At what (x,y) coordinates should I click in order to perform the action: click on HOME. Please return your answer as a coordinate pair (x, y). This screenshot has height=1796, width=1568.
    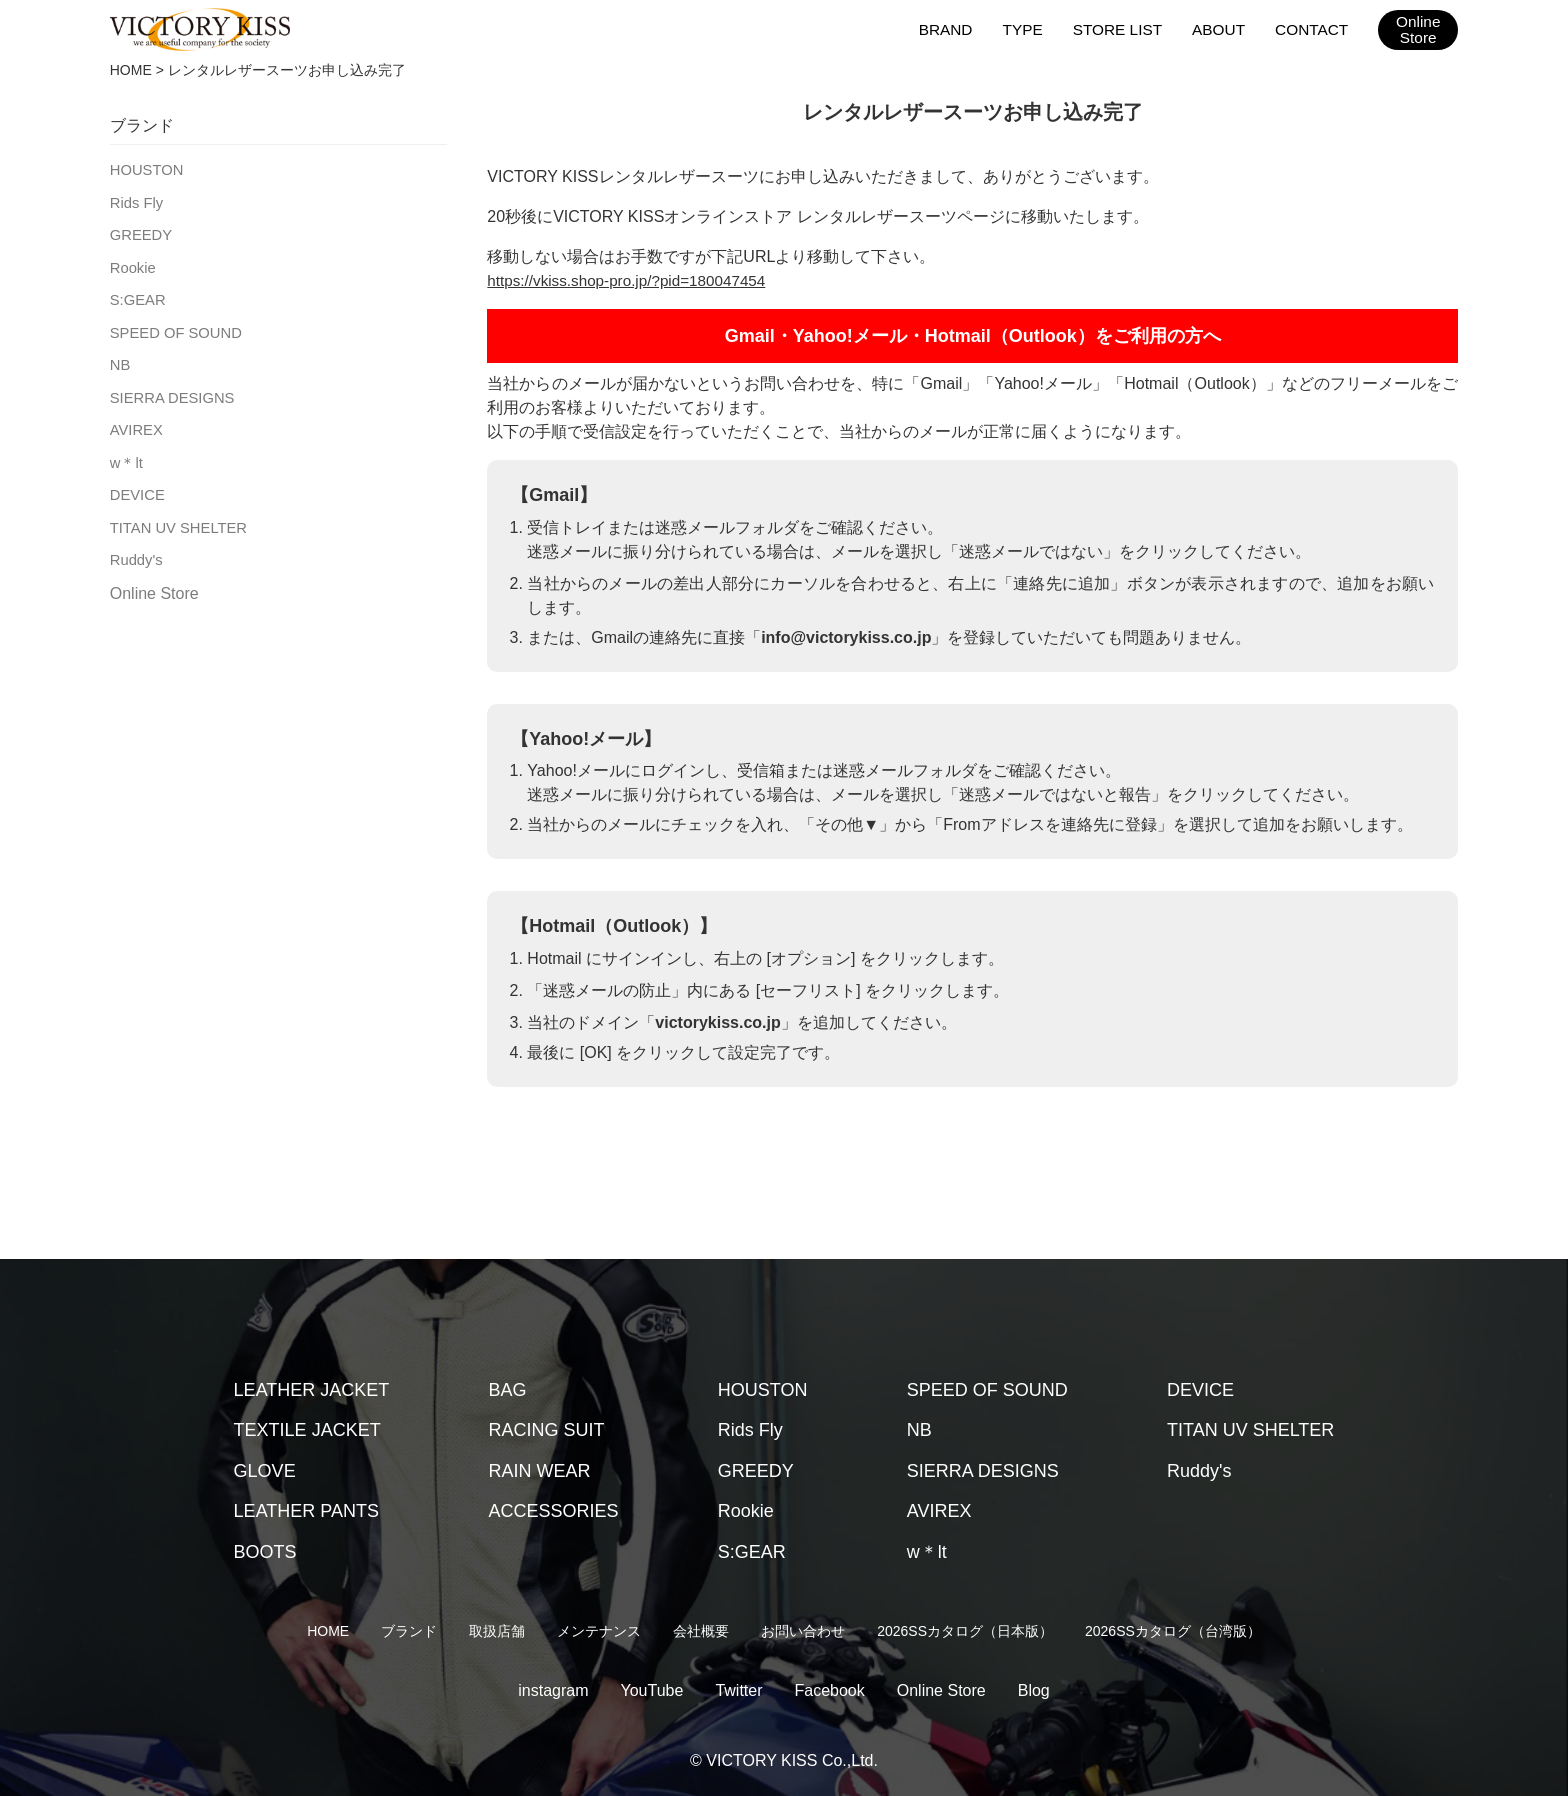
    Looking at the image, I should click on (131, 70).